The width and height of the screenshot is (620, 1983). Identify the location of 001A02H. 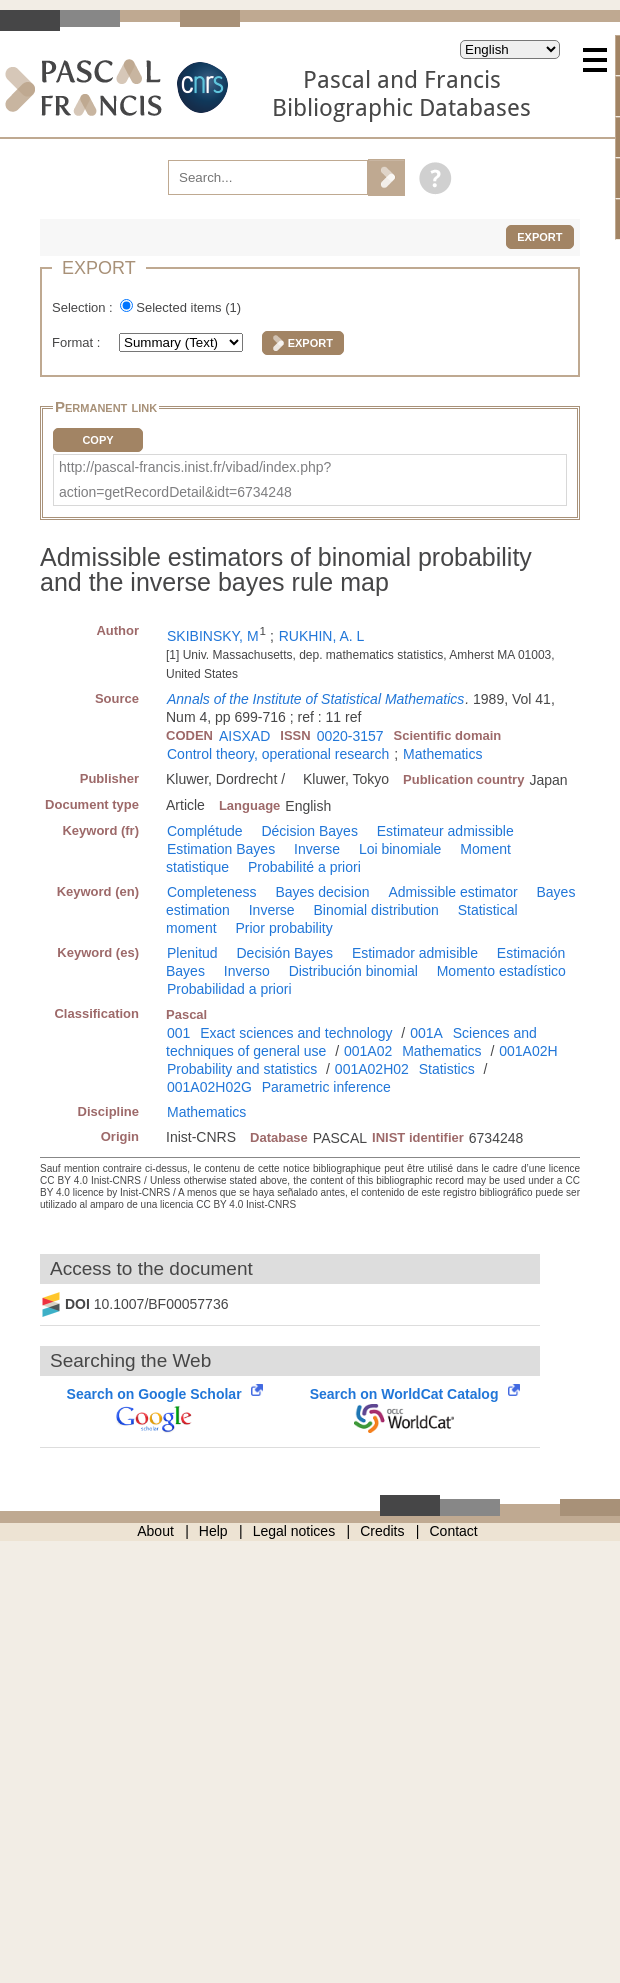
(528, 1051).